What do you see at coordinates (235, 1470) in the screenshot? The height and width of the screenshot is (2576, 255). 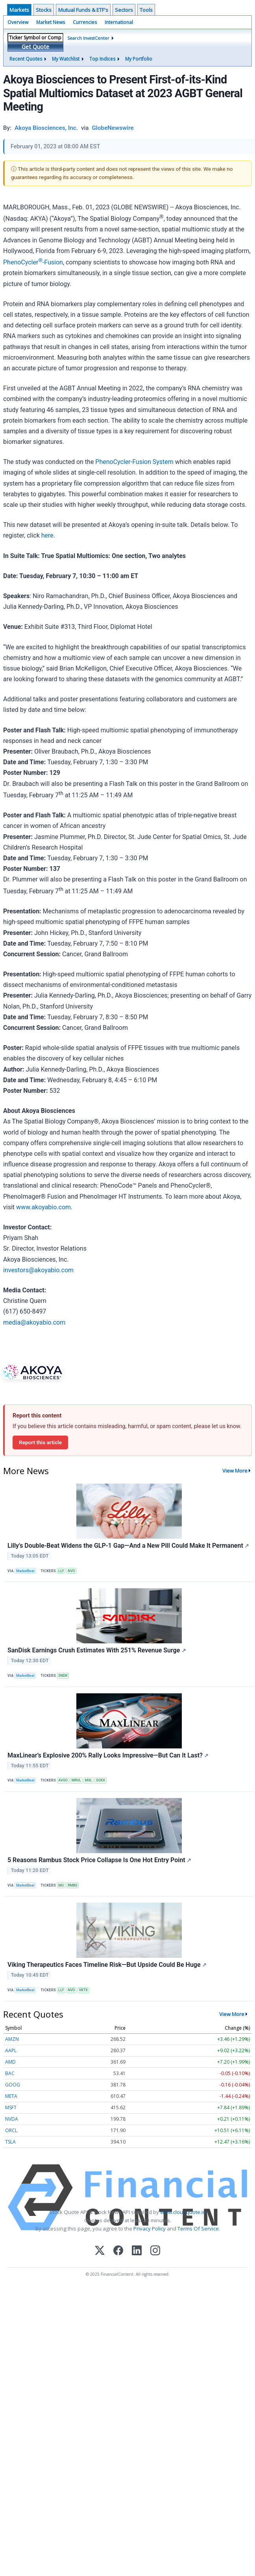 I see `View More` at bounding box center [235, 1470].